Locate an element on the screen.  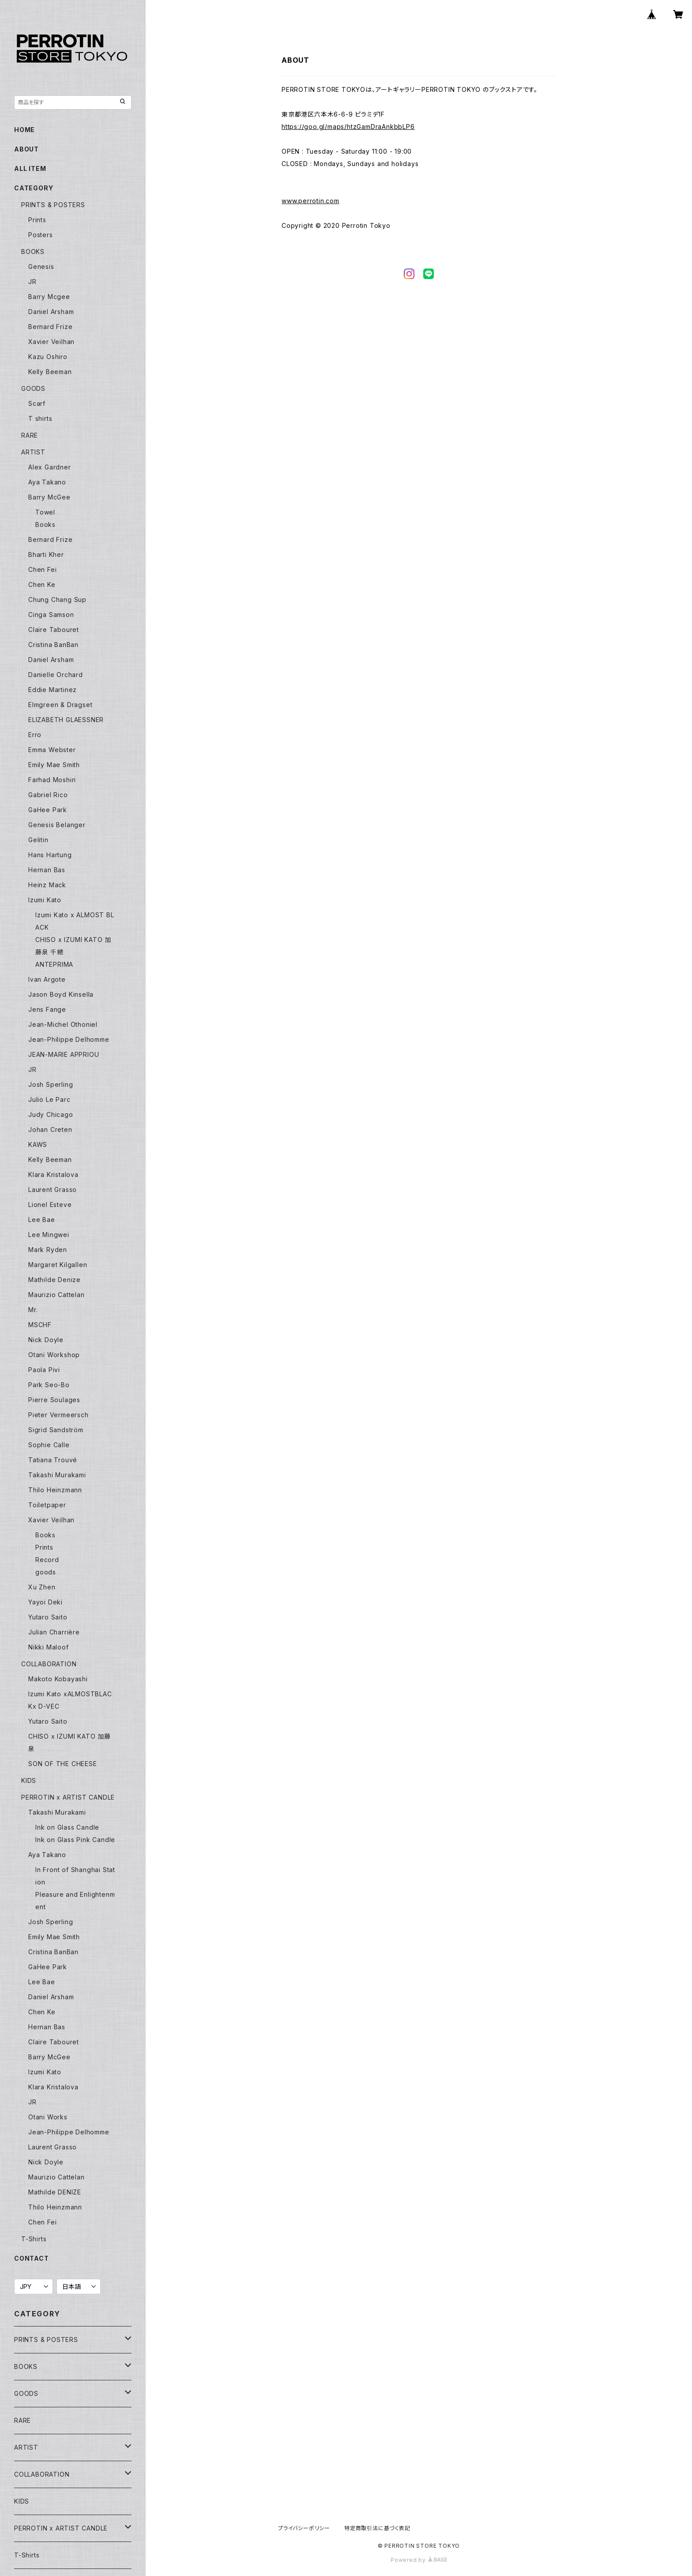
Farhad Moshiri is located at coordinates (52, 779).